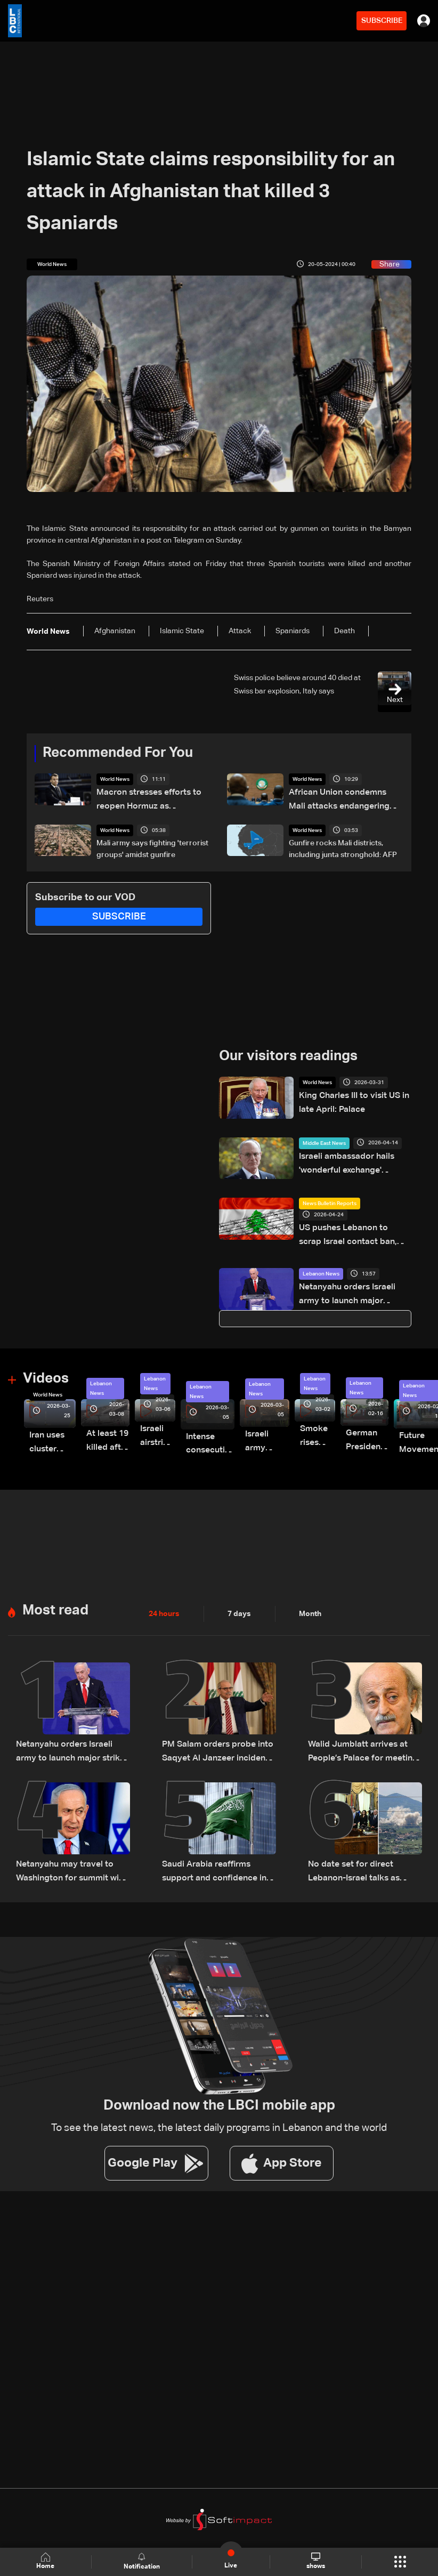 Image resolution: width=438 pixels, height=2576 pixels. Describe the element at coordinates (239, 1598) in the screenshot. I see `7 days` at that location.